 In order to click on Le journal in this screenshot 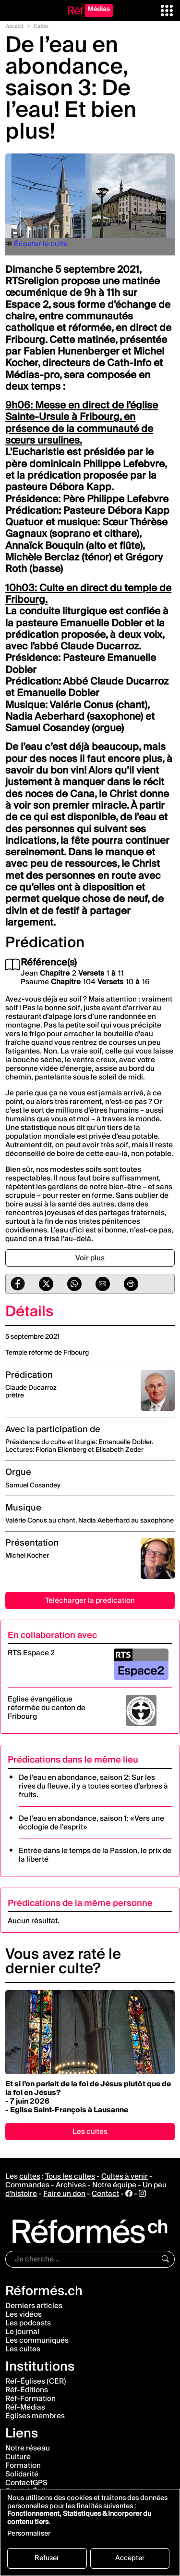, I will do `click(22, 2331)`.